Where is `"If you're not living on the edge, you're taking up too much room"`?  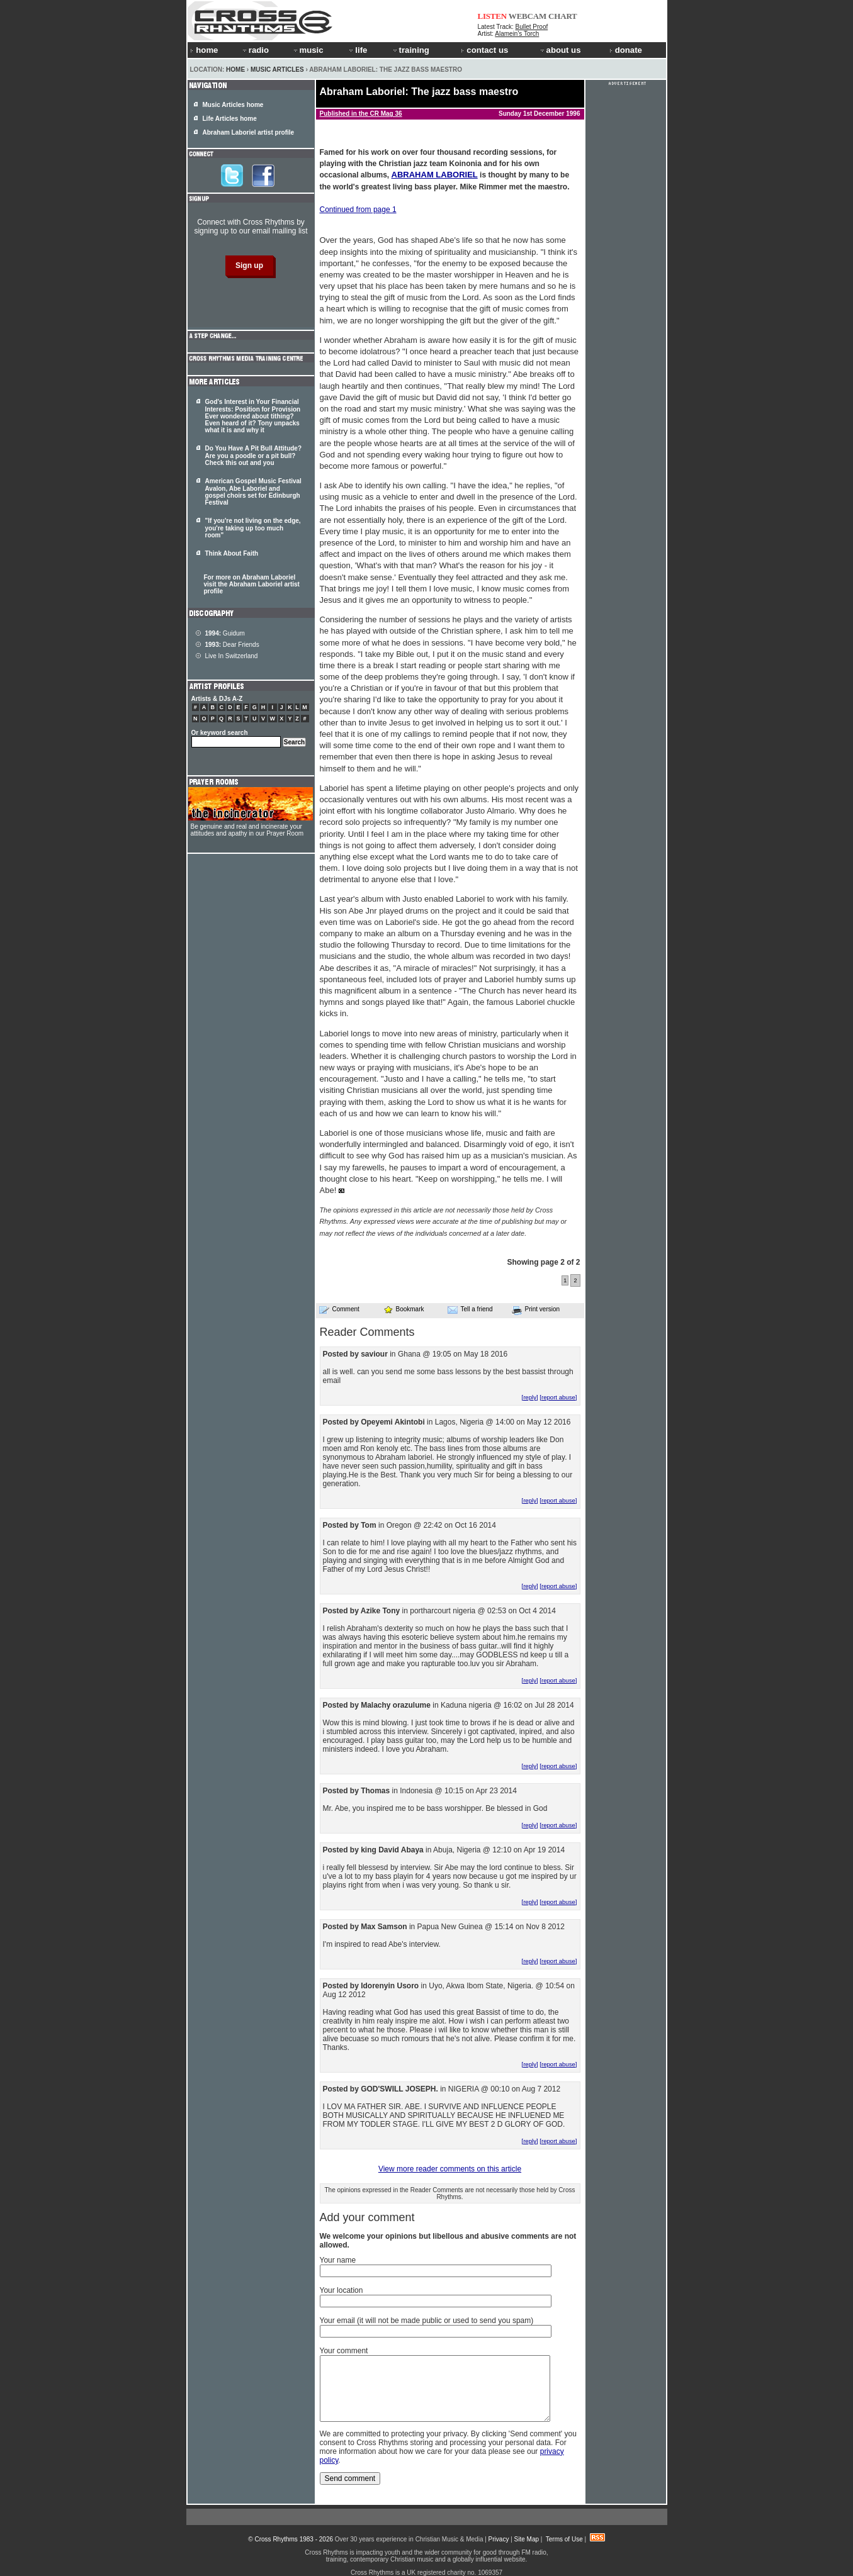 "If you're not living on the edge, you're taking up too much room" is located at coordinates (253, 528).